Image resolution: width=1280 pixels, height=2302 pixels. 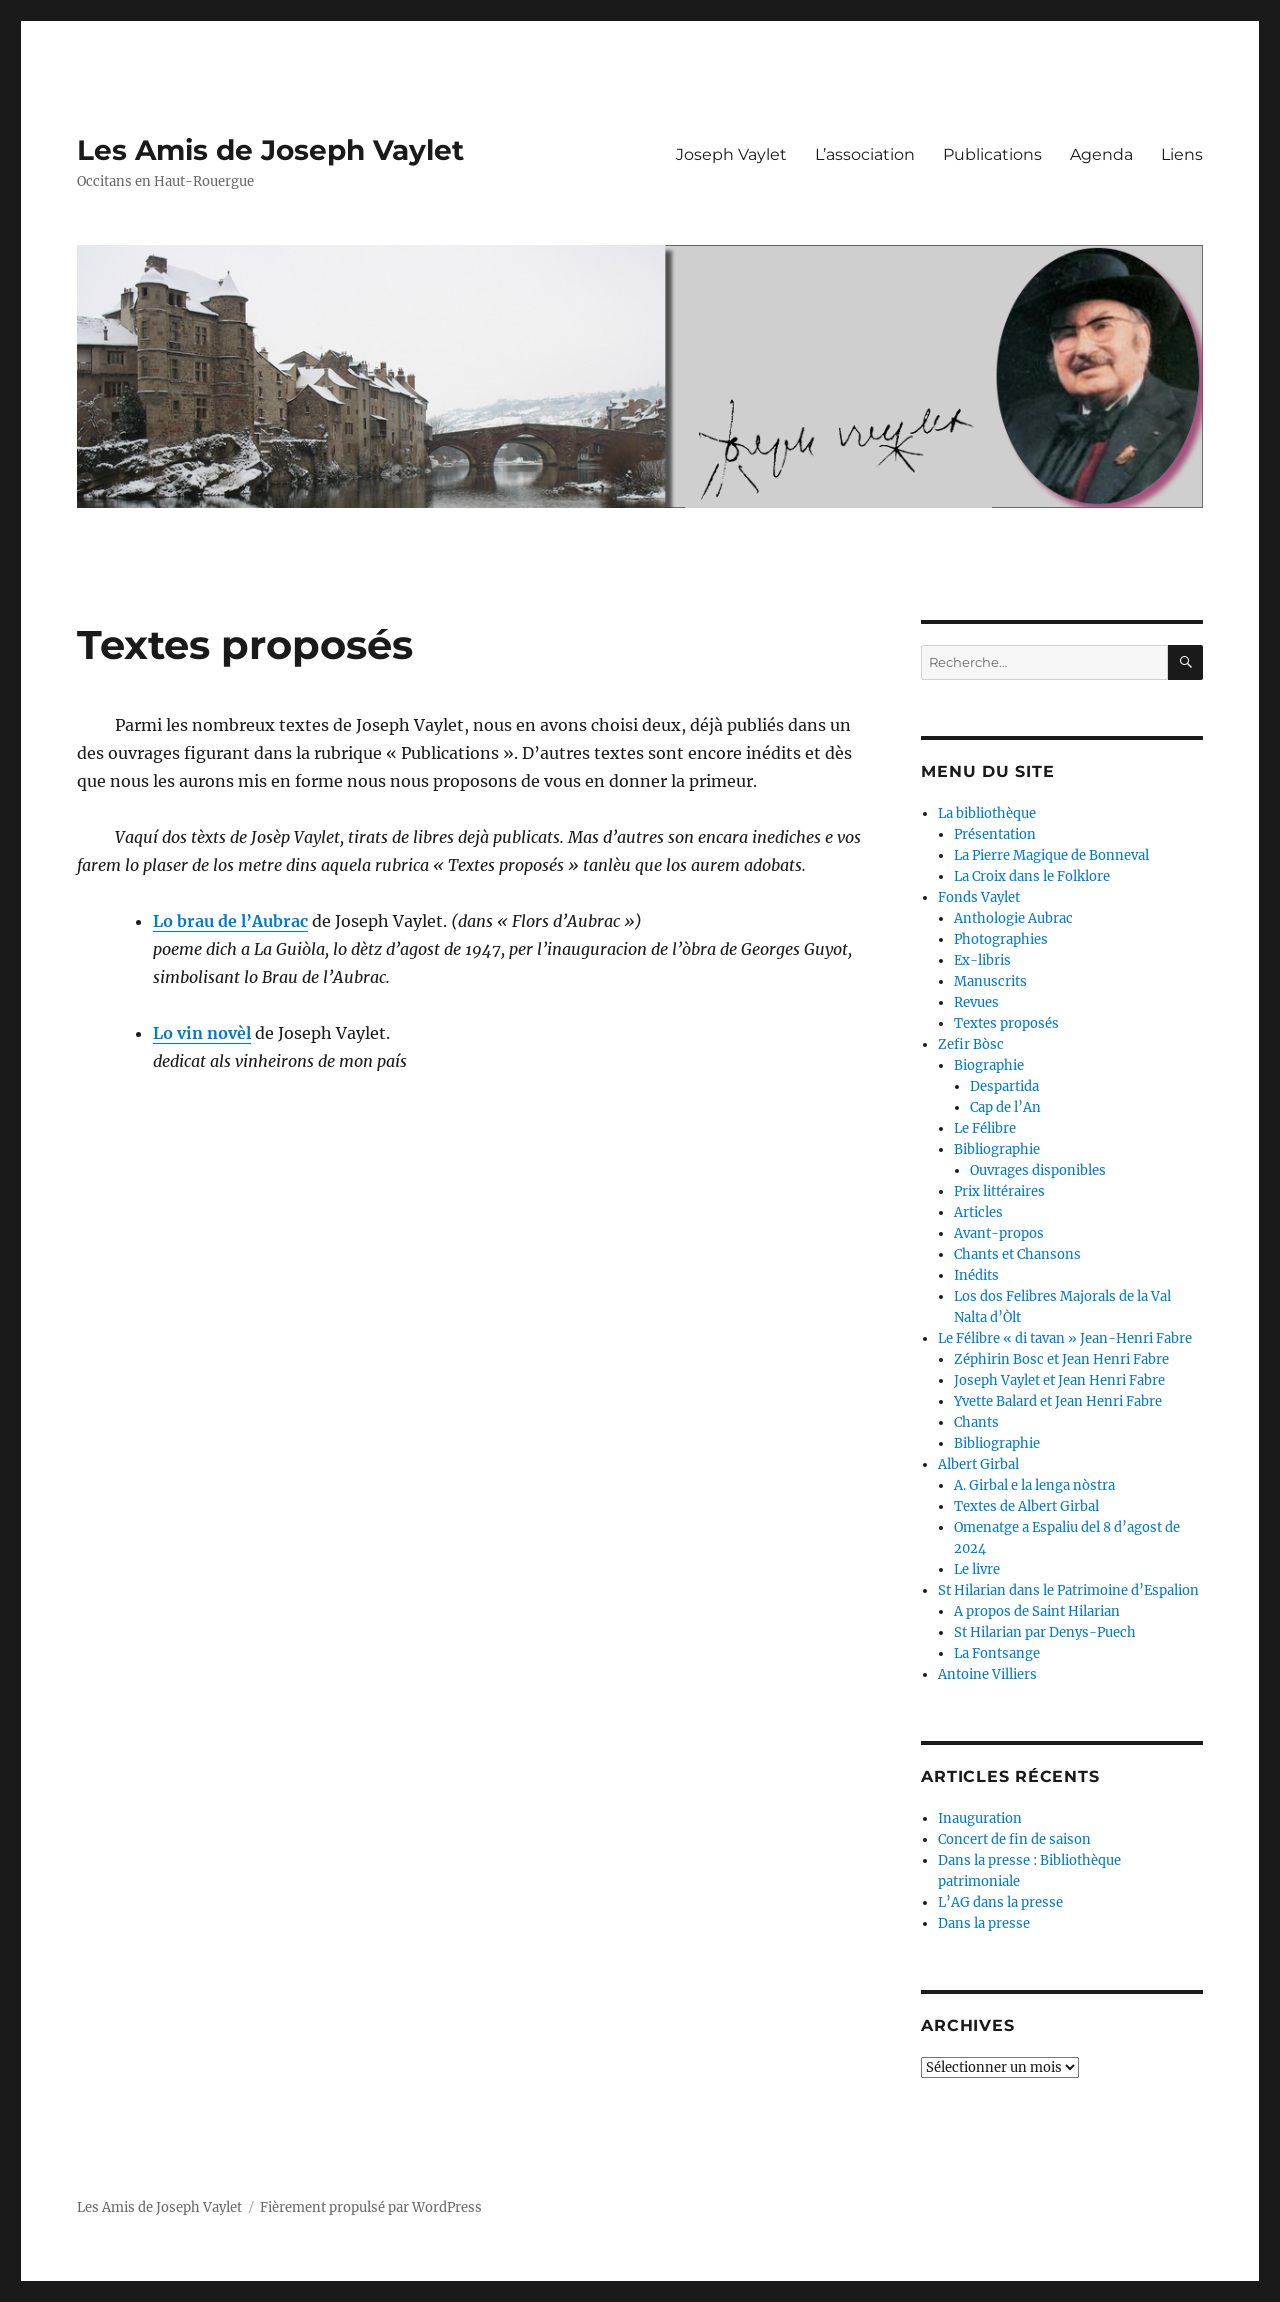 What do you see at coordinates (1004, 1086) in the screenshot?
I see `Despartida` at bounding box center [1004, 1086].